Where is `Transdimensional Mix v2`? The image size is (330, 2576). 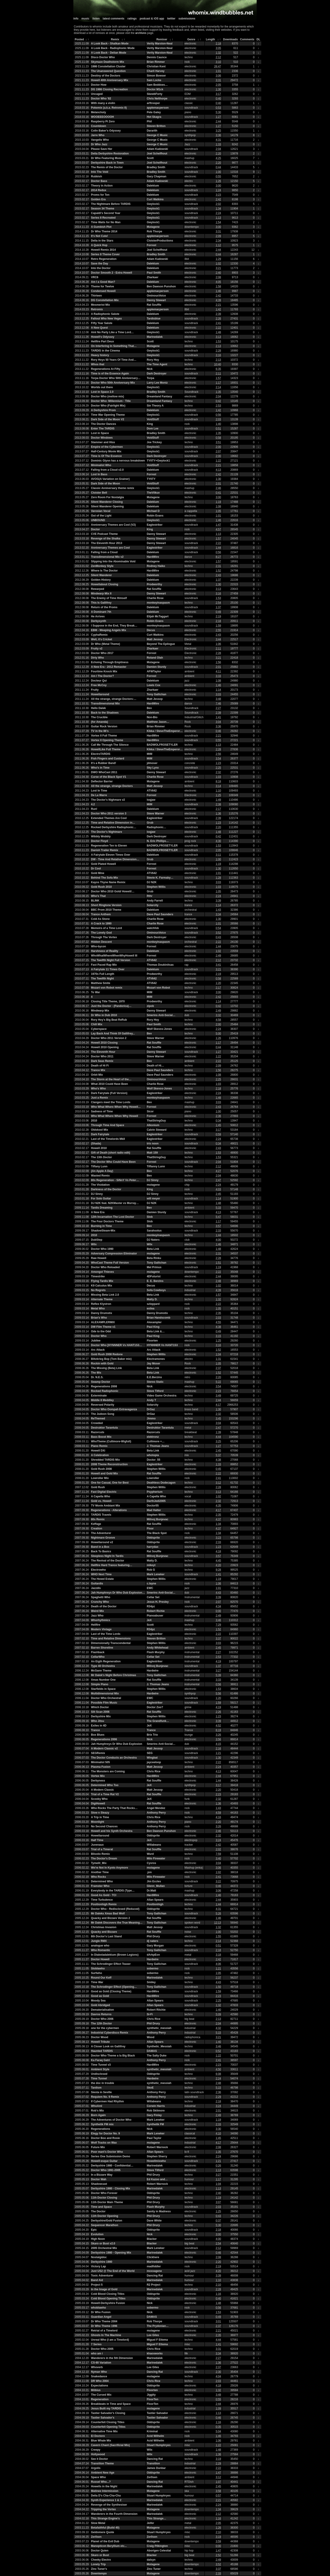
Transdimensional Mix v2 is located at coordinates (107, 556).